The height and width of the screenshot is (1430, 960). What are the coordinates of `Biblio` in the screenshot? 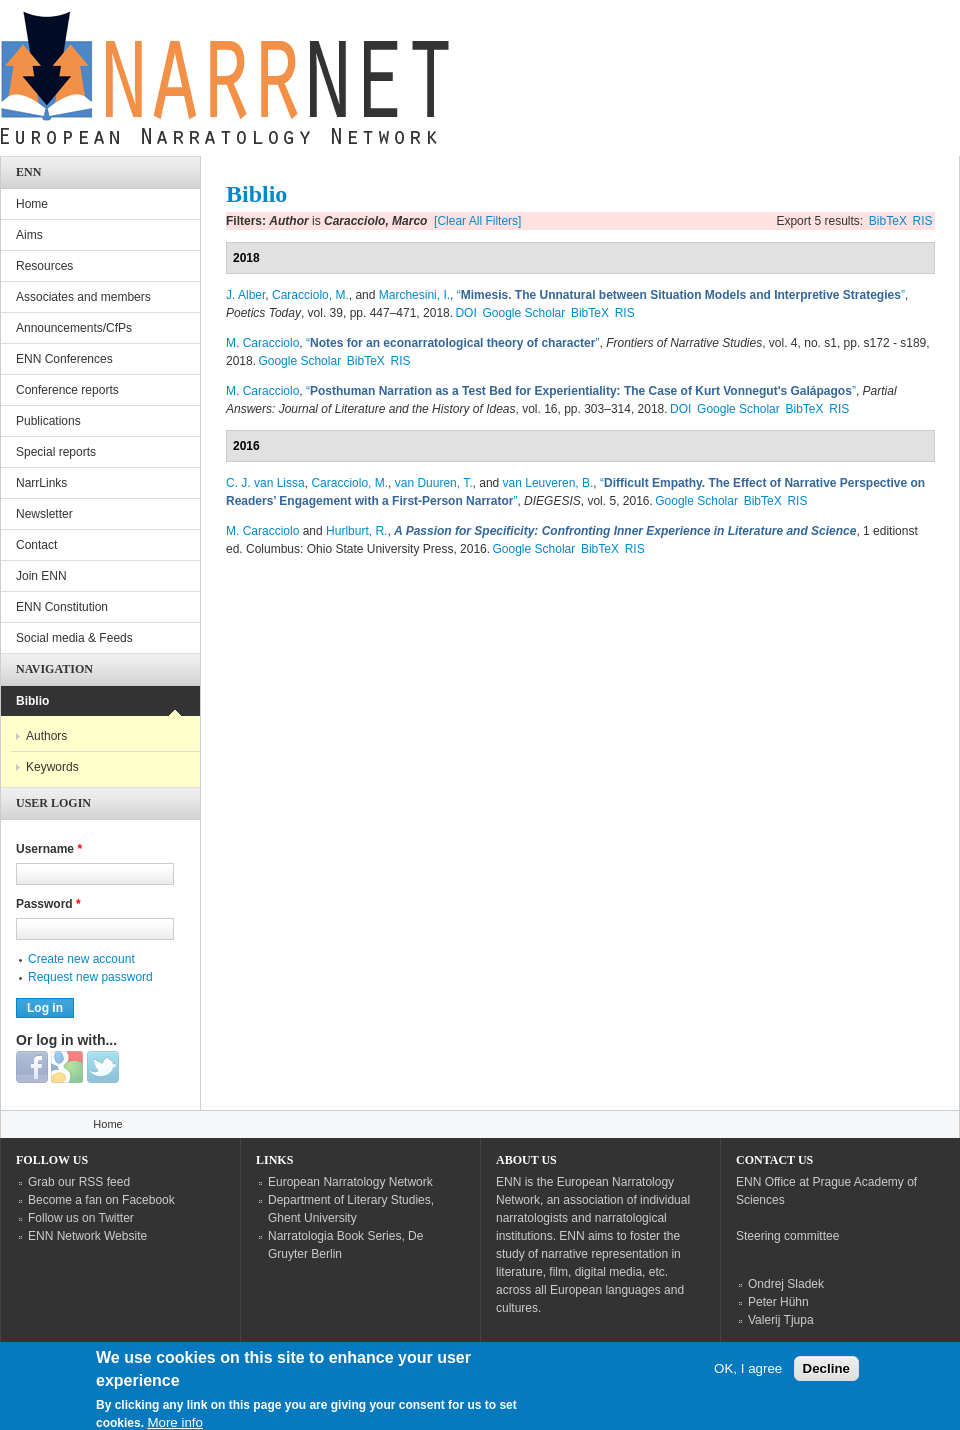 It's located at (32, 701).